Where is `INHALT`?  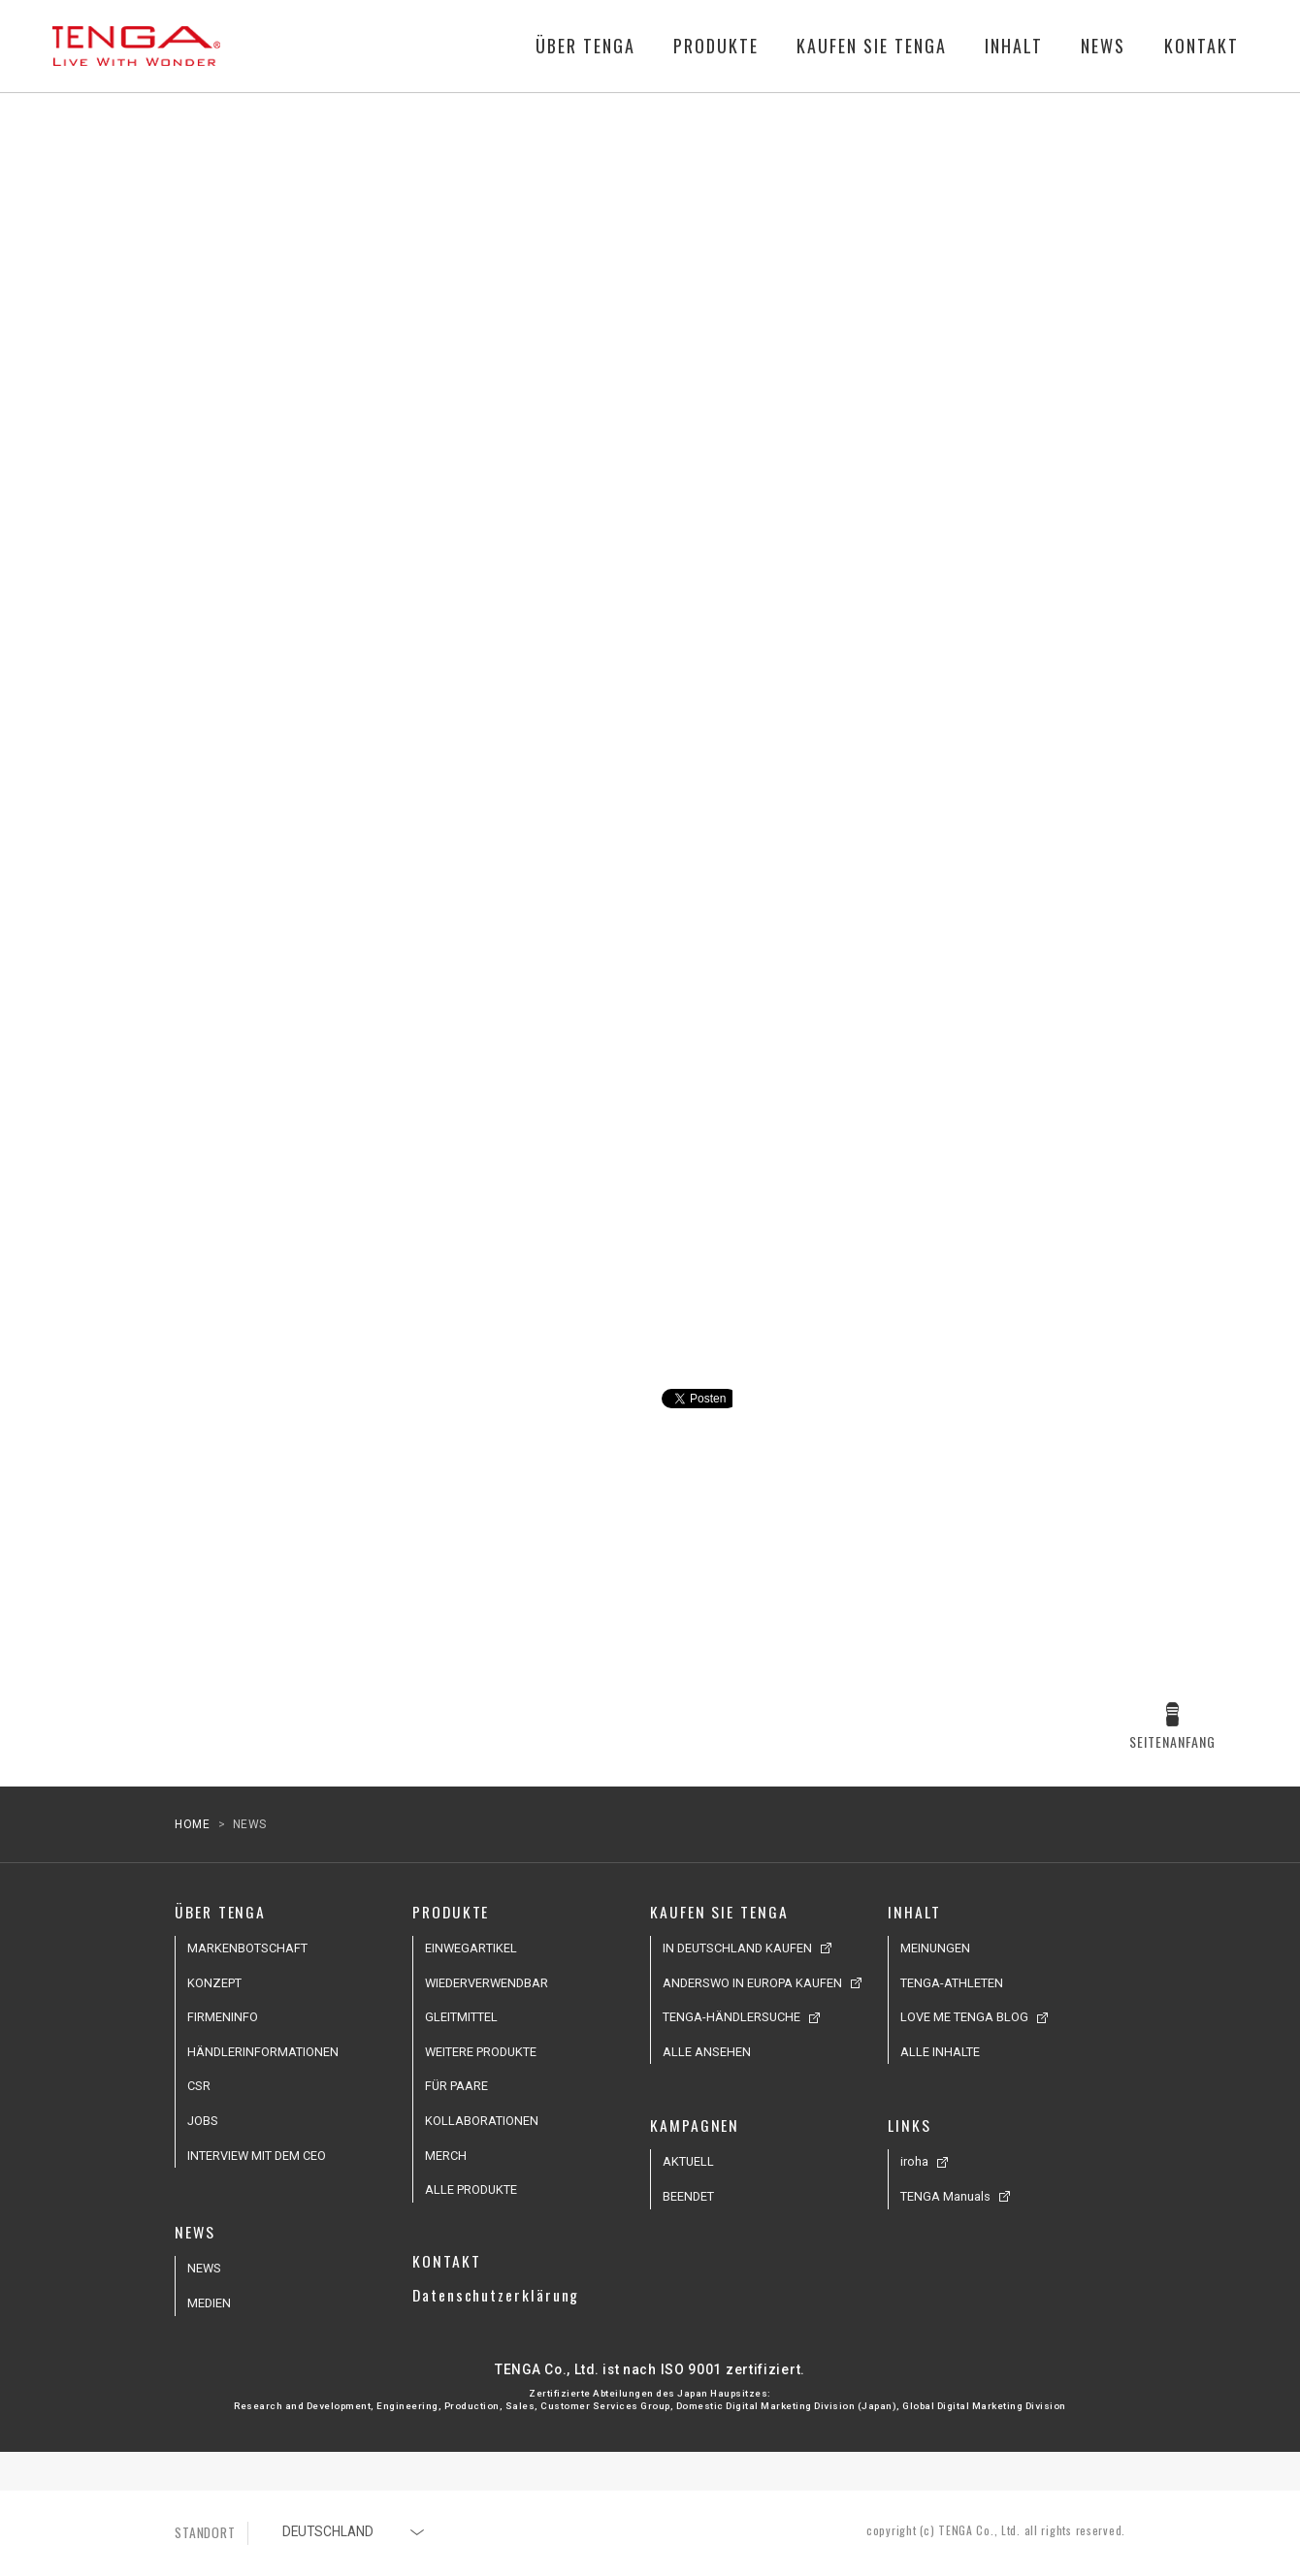
INHALT is located at coordinates (1014, 46).